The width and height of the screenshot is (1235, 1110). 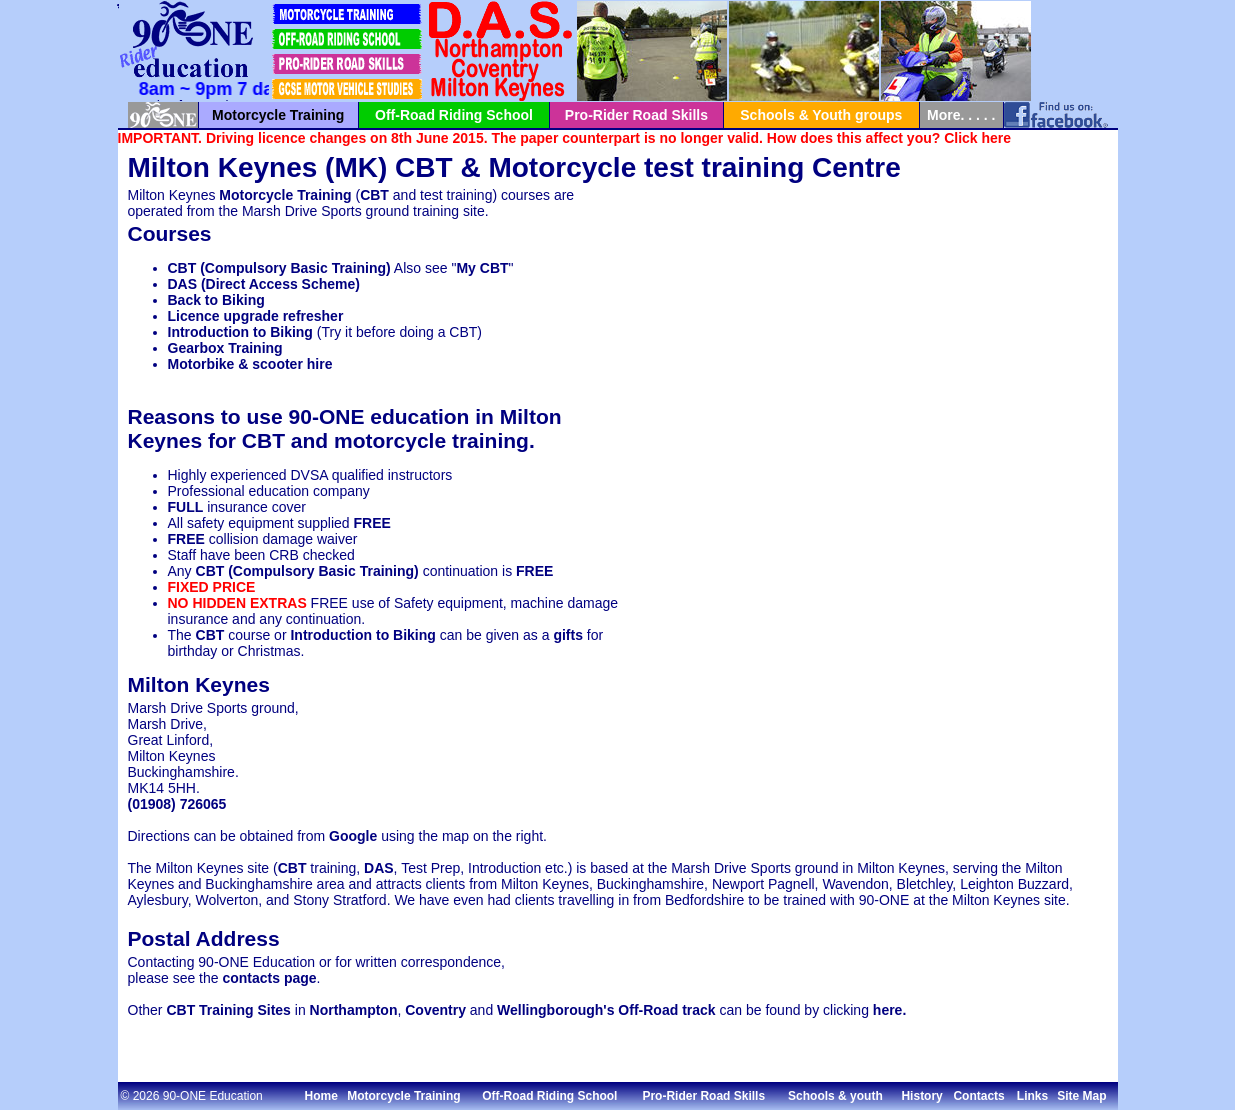 What do you see at coordinates (606, 1010) in the screenshot?
I see `Wellingborough's Off-Road track` at bounding box center [606, 1010].